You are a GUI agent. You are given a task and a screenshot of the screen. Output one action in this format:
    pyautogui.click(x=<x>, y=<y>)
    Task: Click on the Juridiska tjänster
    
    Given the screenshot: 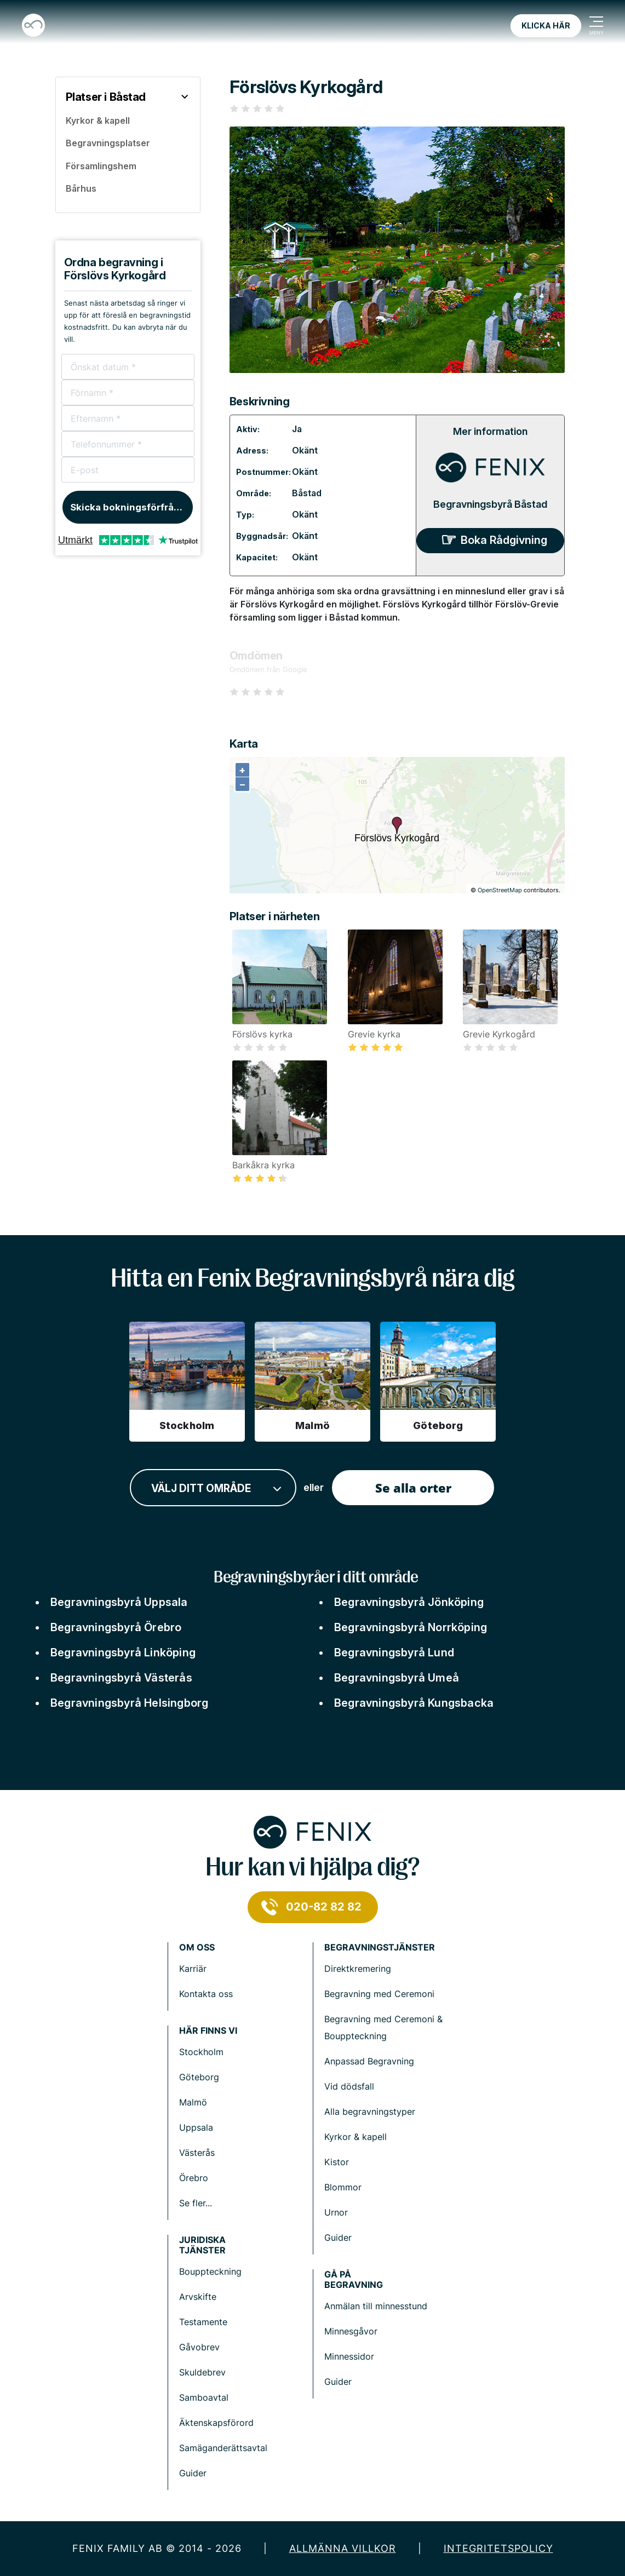 What is the action you would take?
    pyautogui.click(x=202, y=2245)
    